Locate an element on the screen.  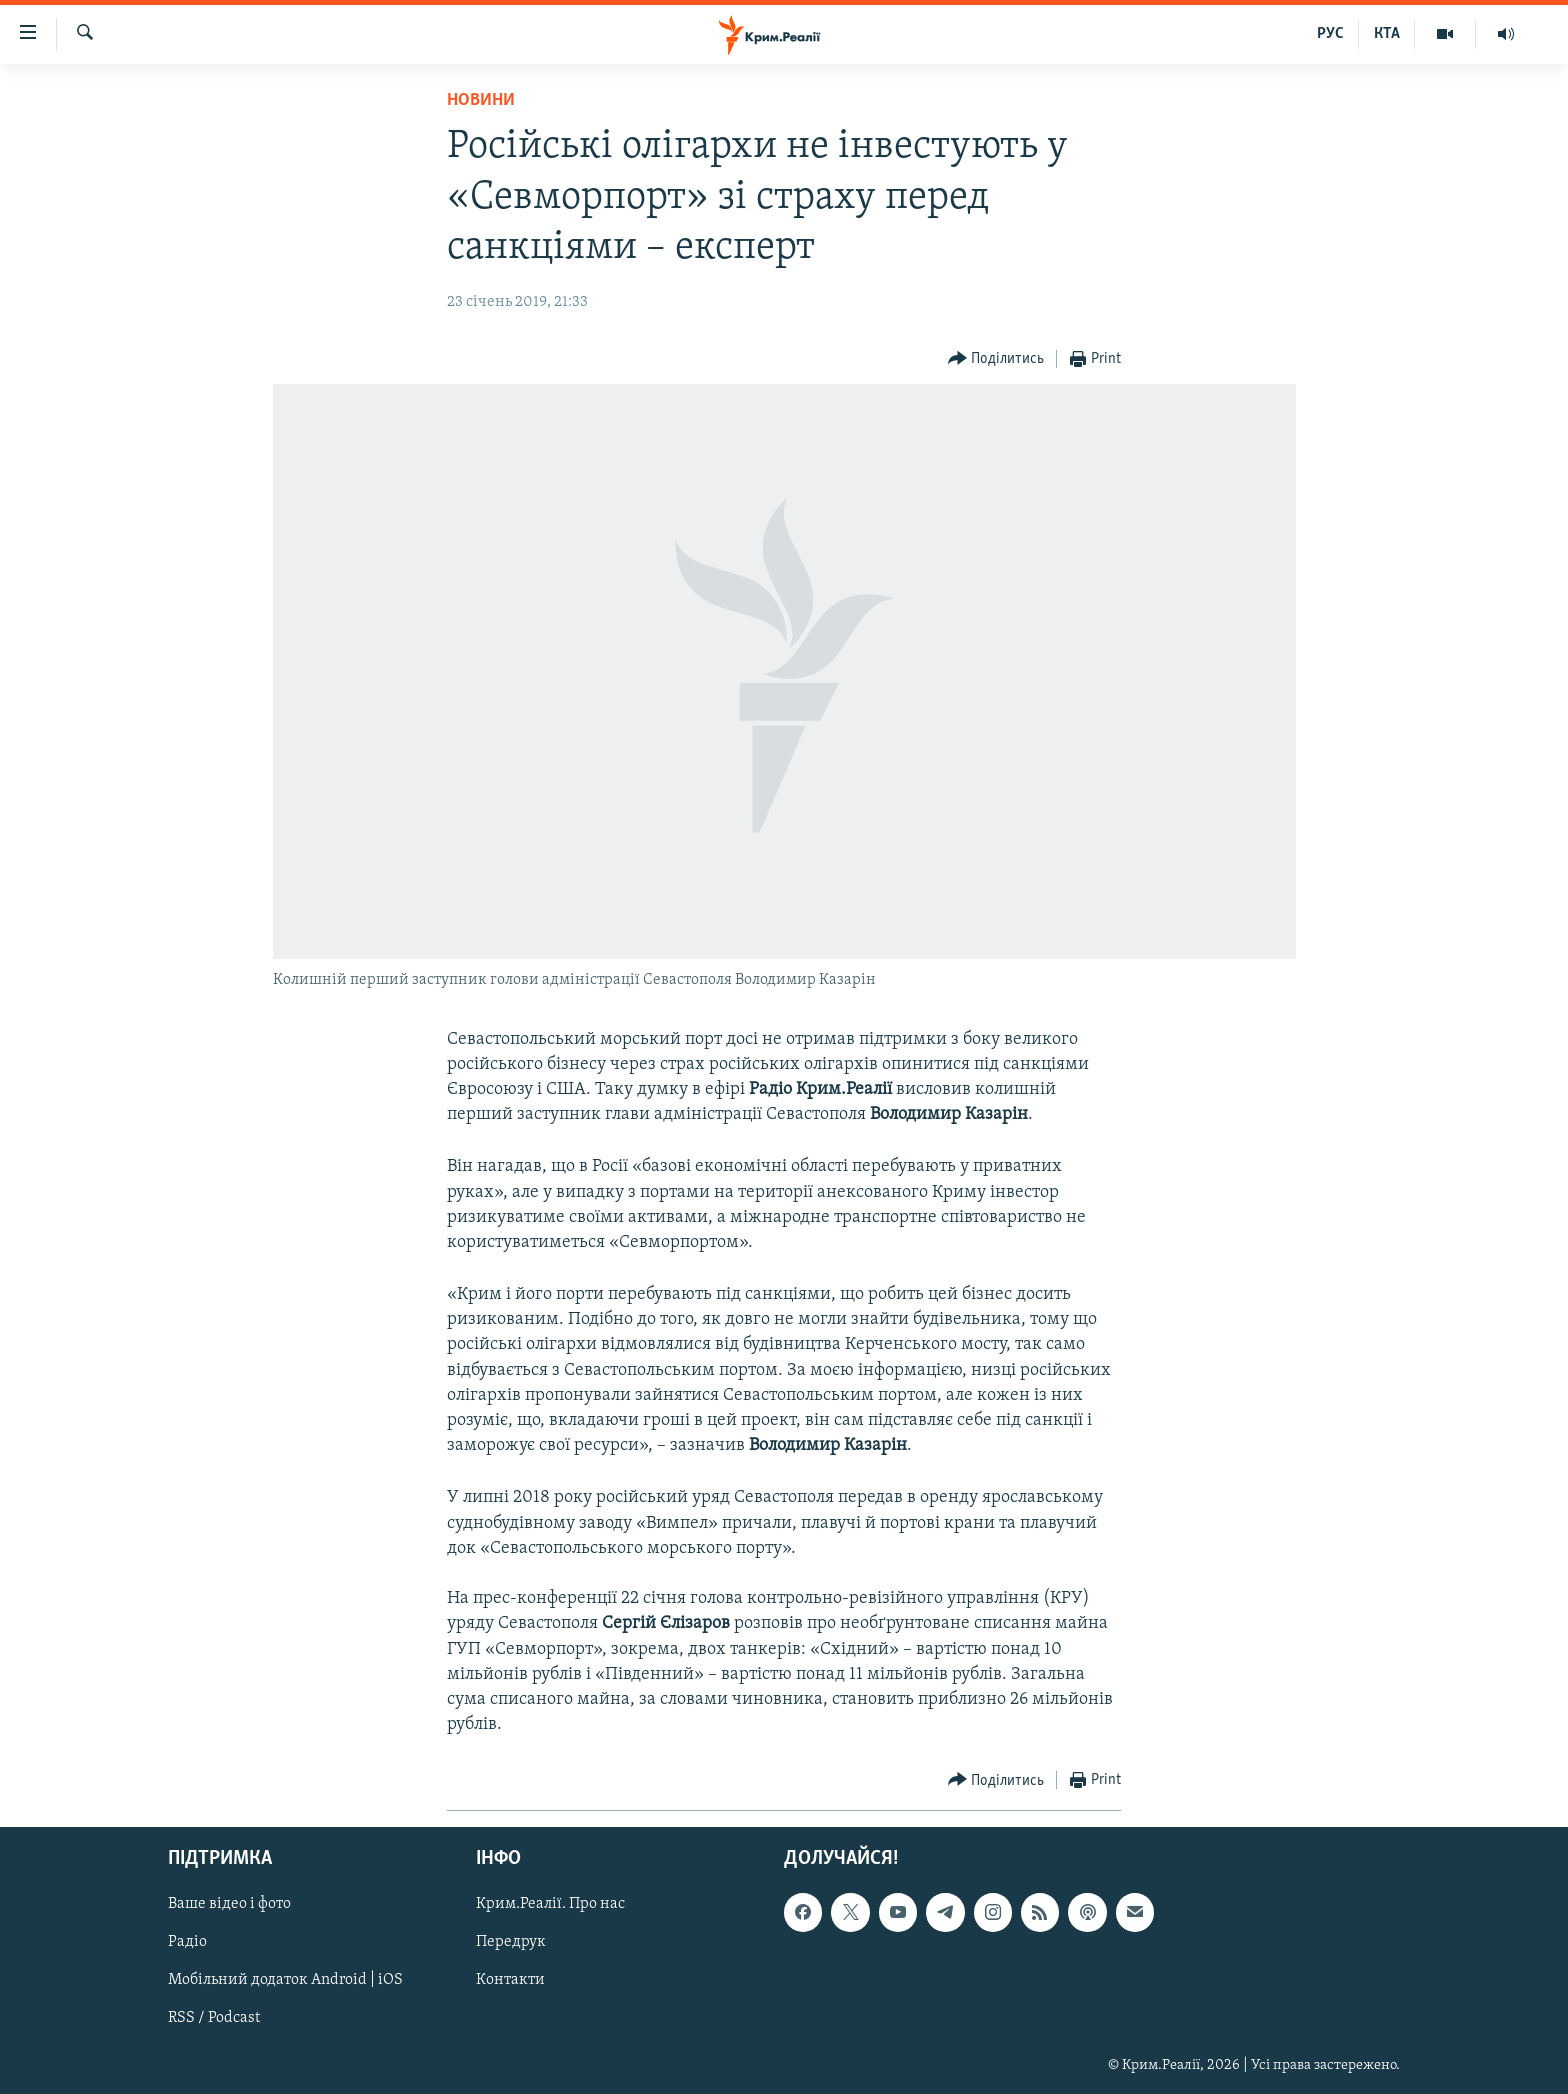
Передрук is located at coordinates (511, 1943).